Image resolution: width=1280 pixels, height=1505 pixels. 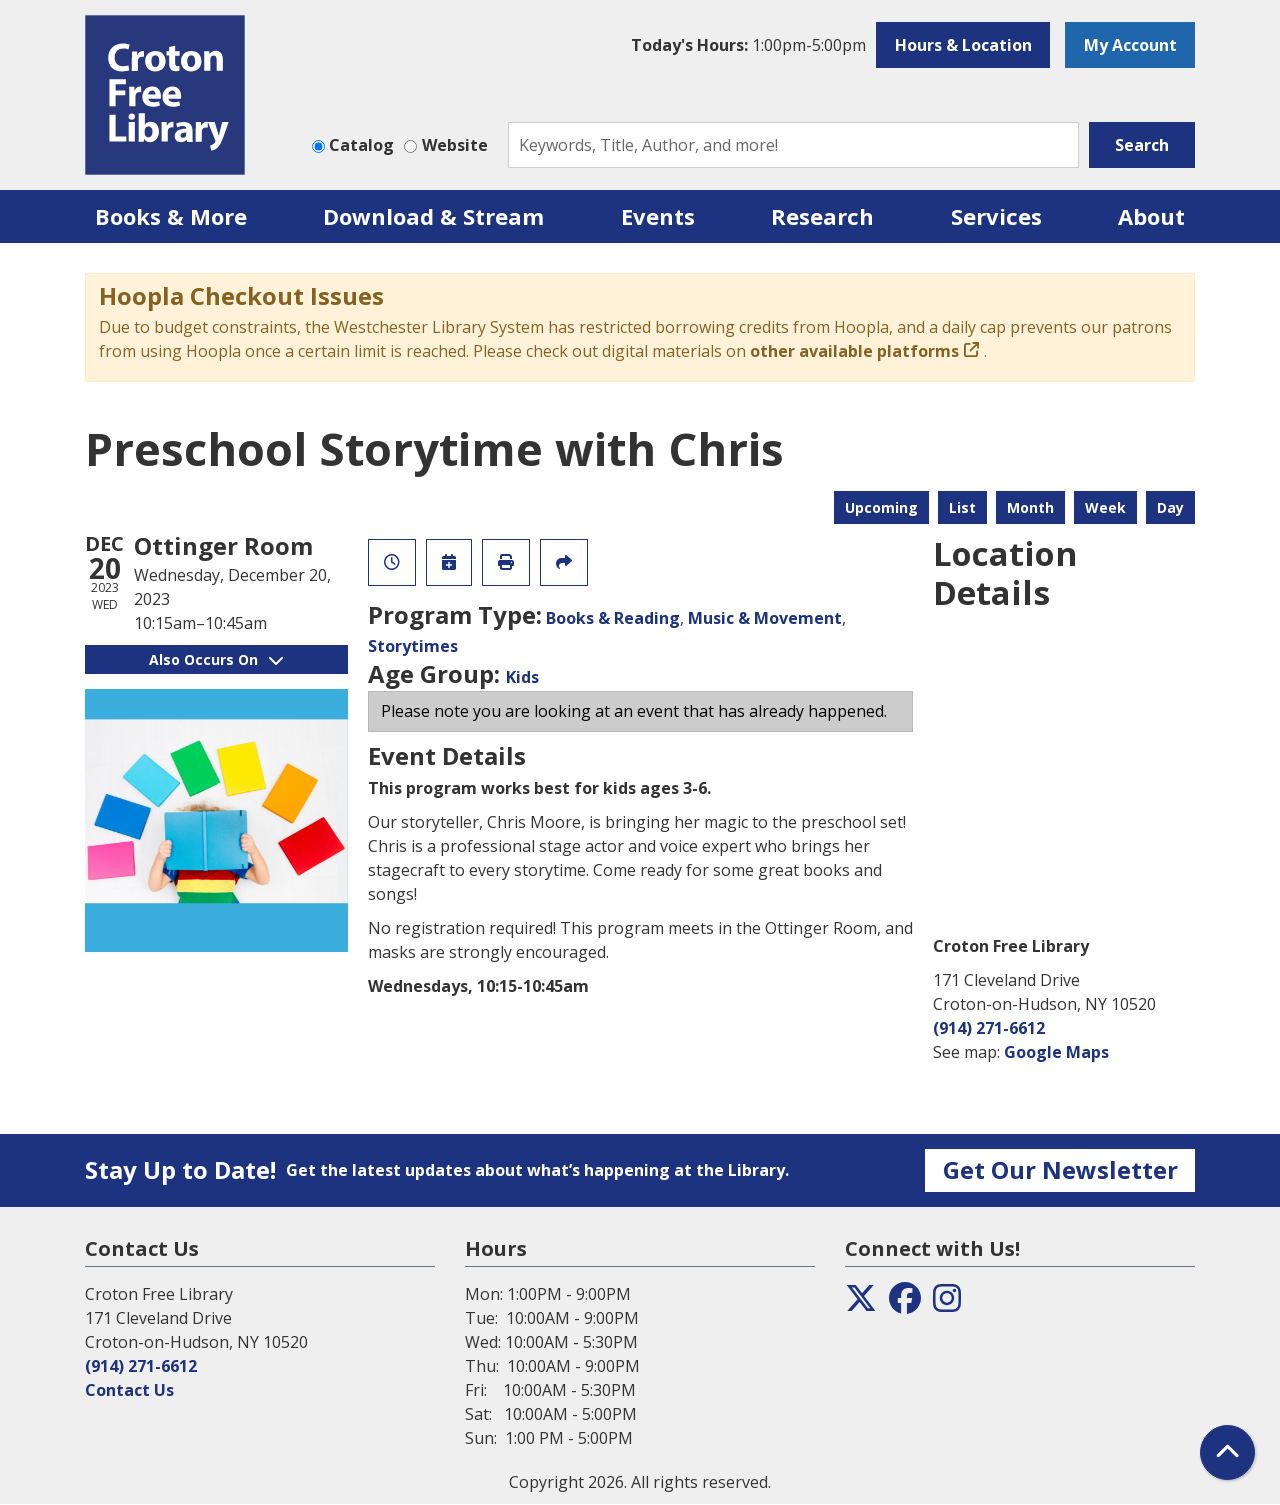 What do you see at coordinates (613, 618) in the screenshot?
I see `Books & Reading` at bounding box center [613, 618].